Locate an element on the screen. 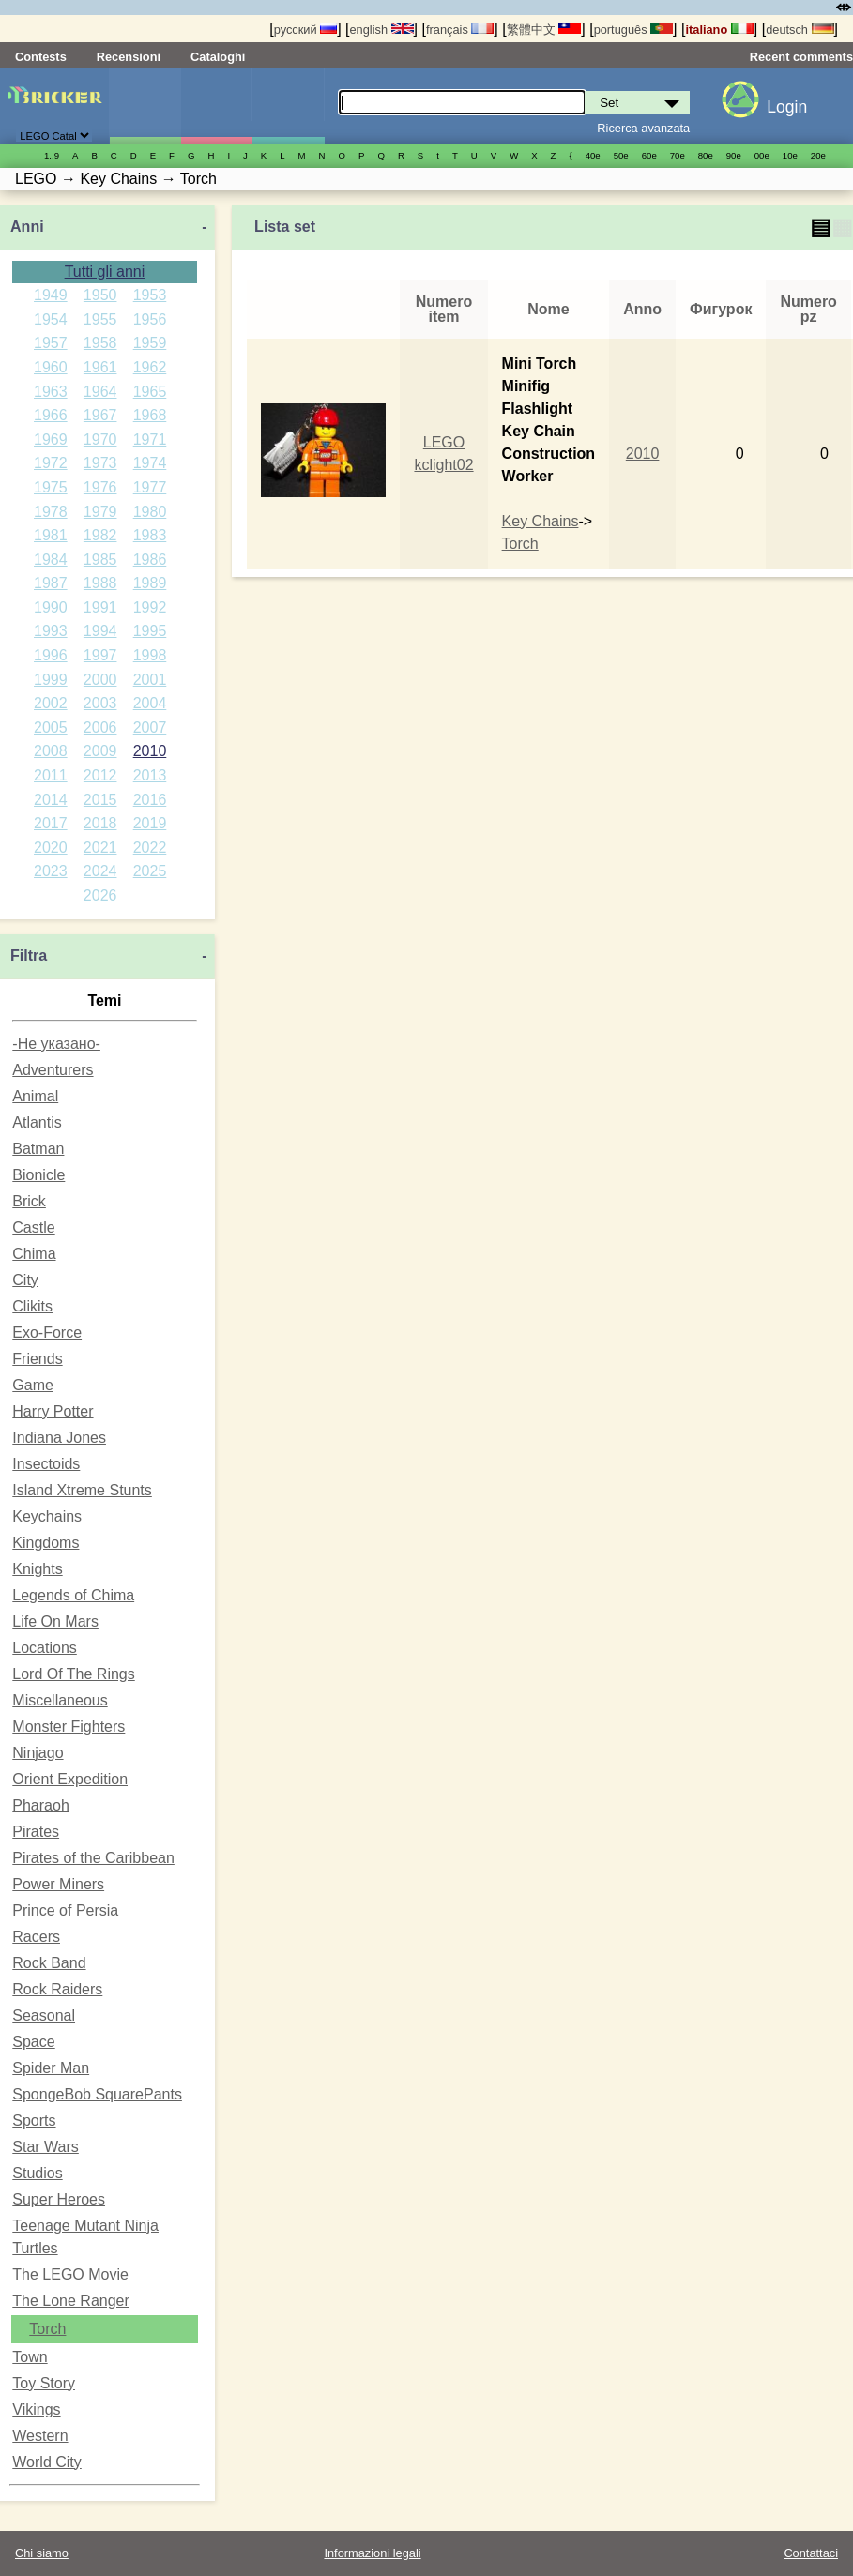  1972 is located at coordinates (51, 463).